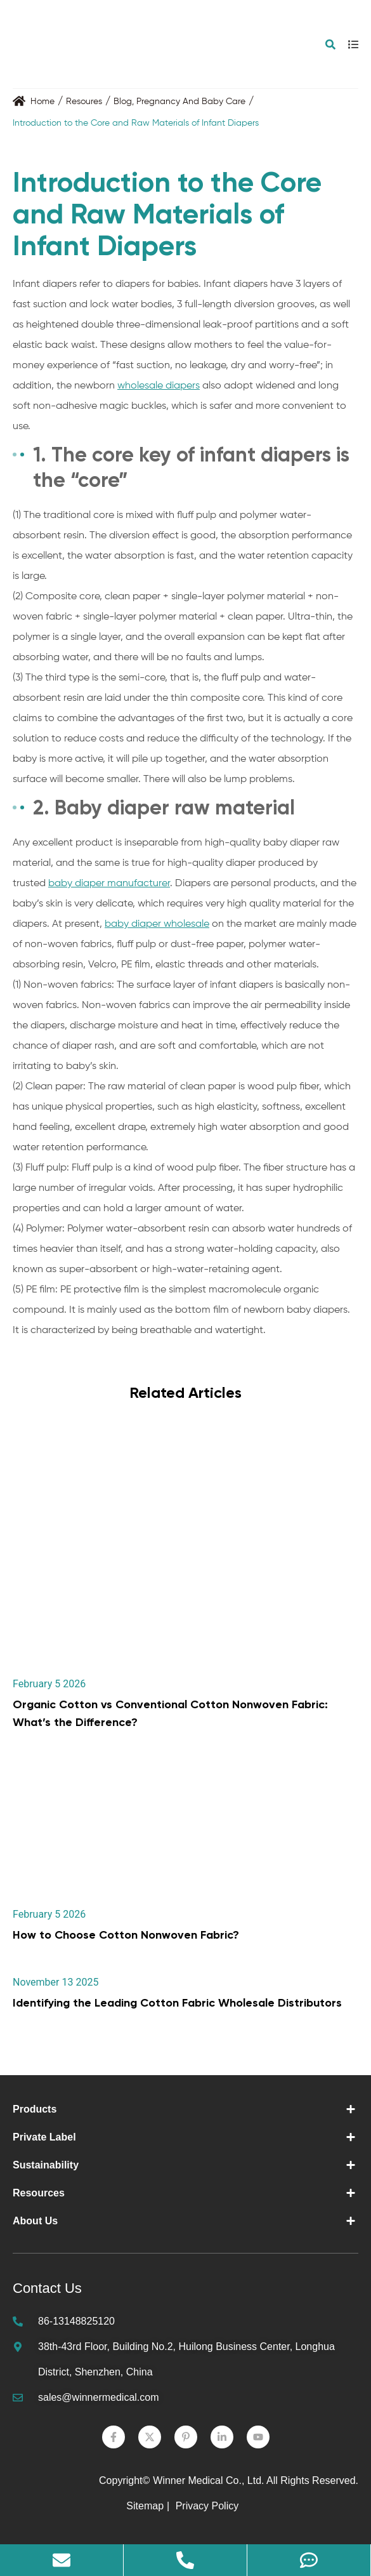  I want to click on Pregnancy And Baby Care, so click(190, 101).